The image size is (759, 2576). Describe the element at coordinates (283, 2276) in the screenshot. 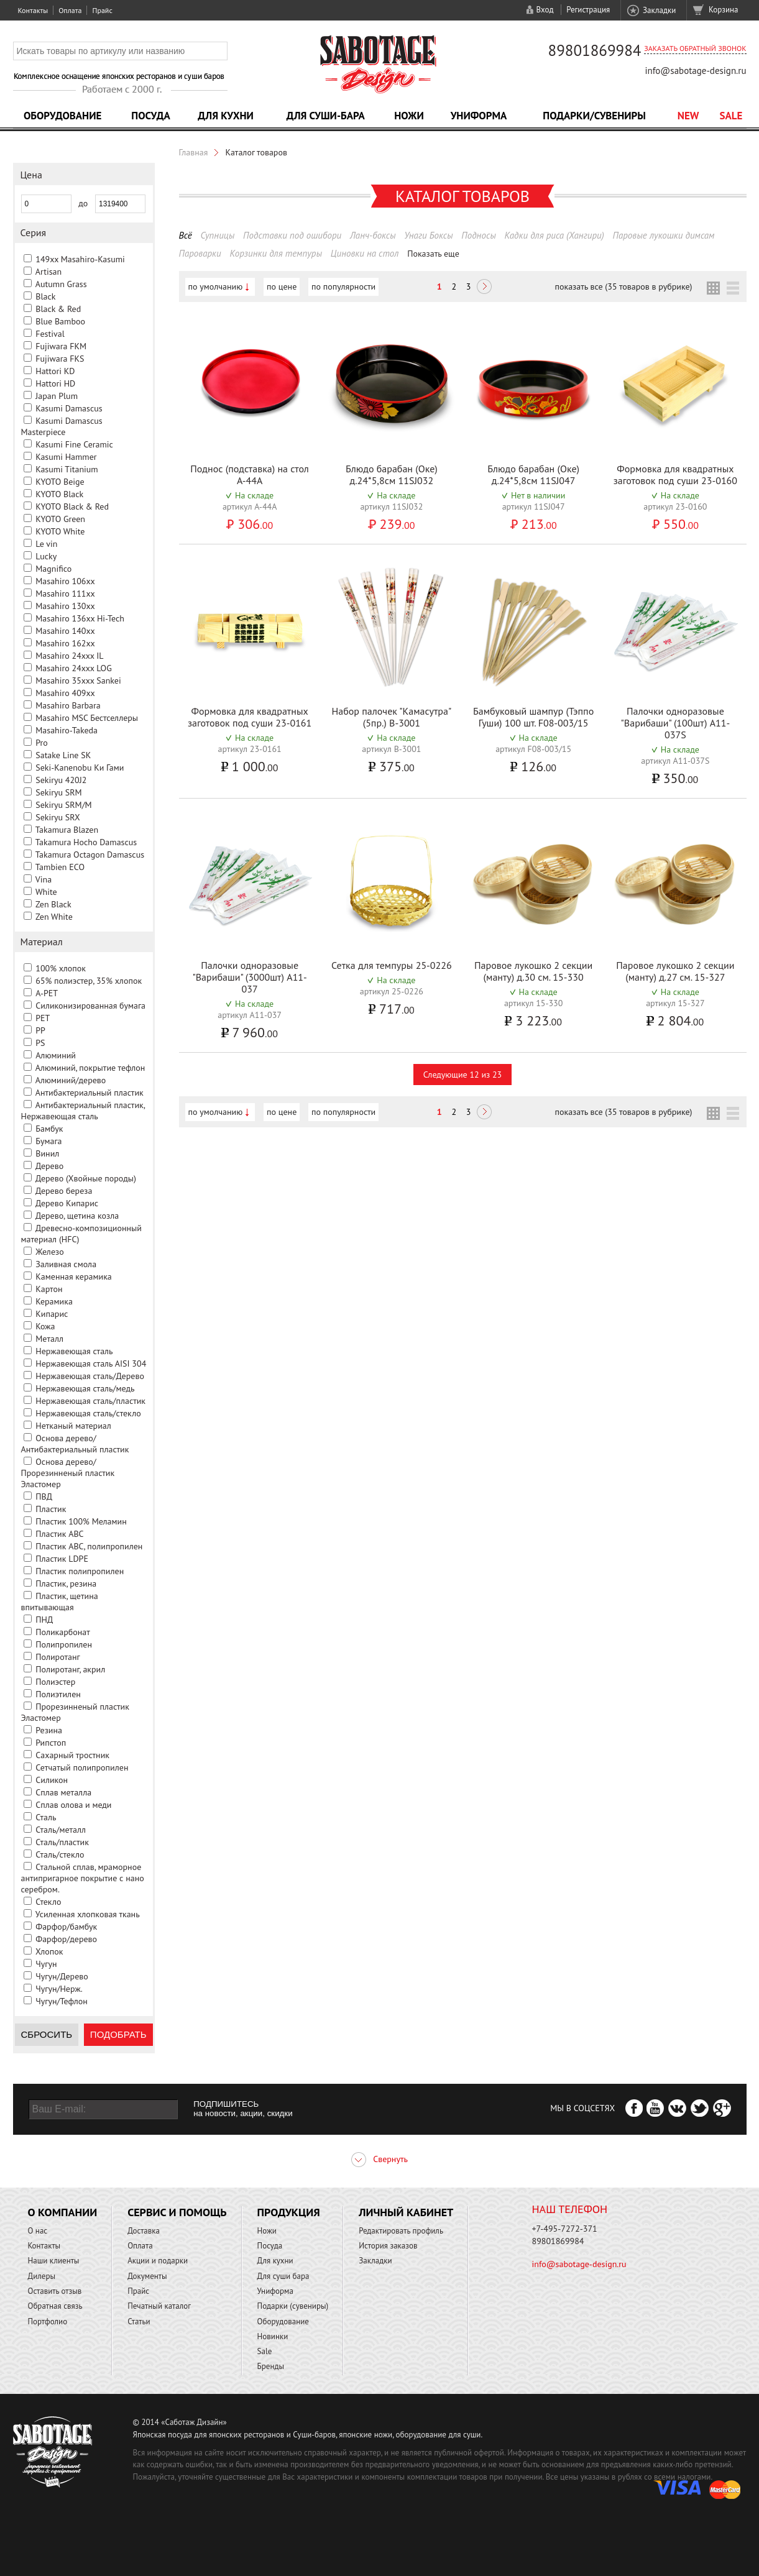

I see `Для суши бара` at that location.